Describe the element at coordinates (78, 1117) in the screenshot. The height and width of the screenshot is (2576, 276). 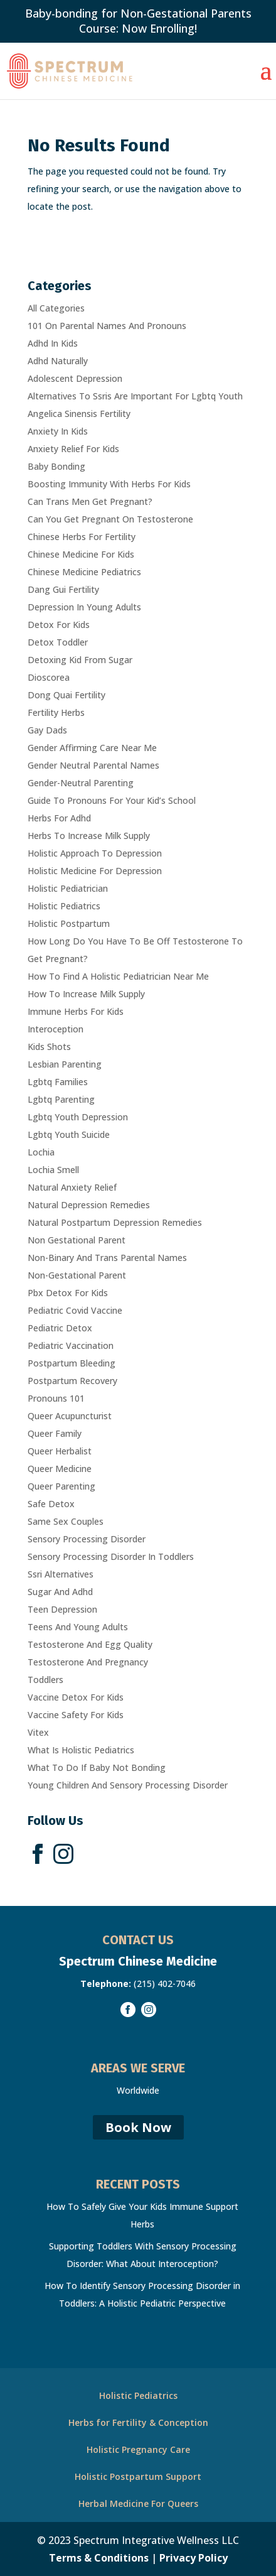
I see `Lgbtq Youth Depression` at that location.